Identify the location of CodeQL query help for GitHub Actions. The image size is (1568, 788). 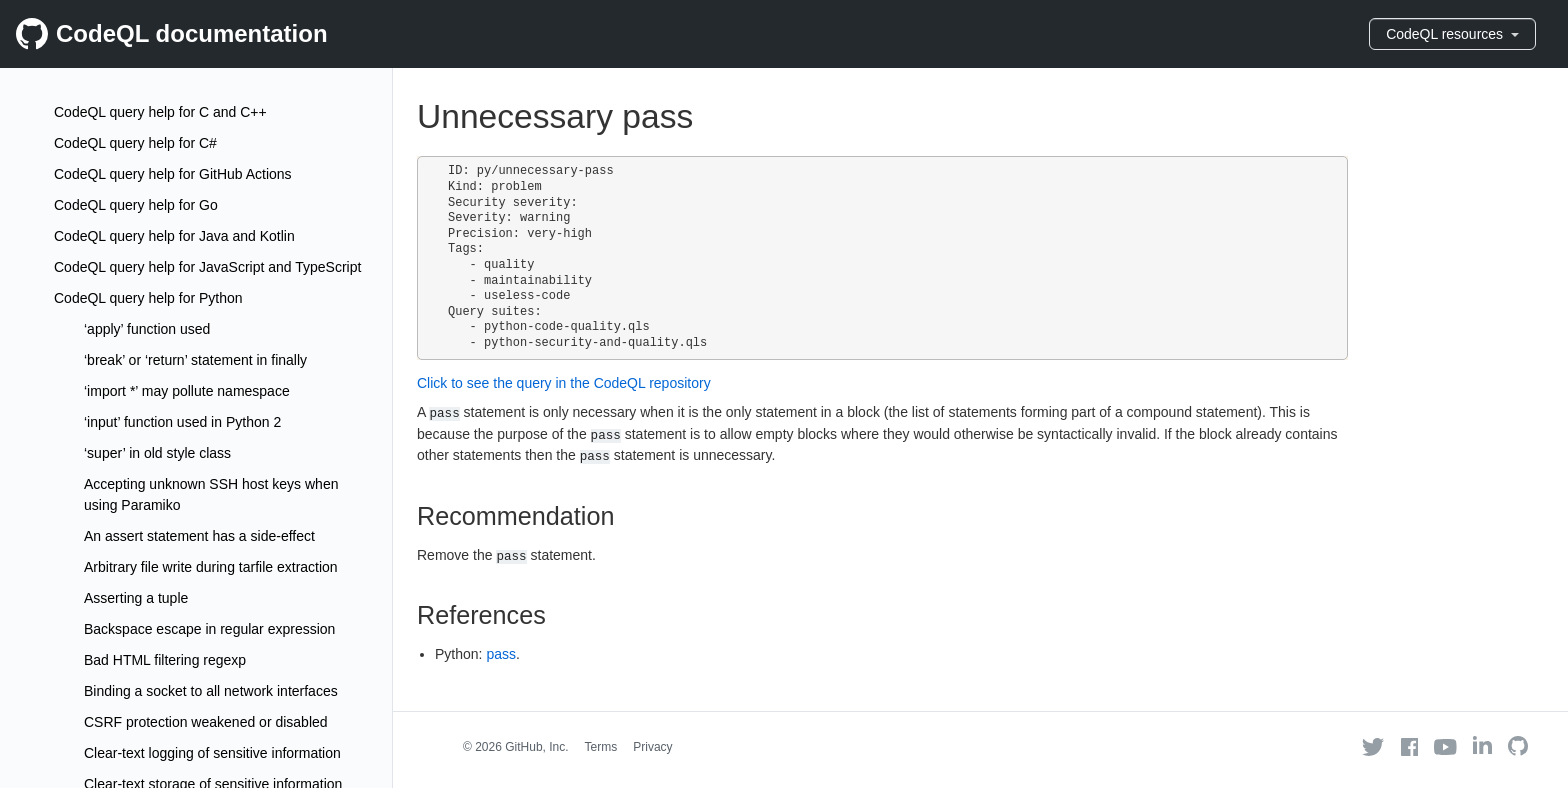
(173, 174).